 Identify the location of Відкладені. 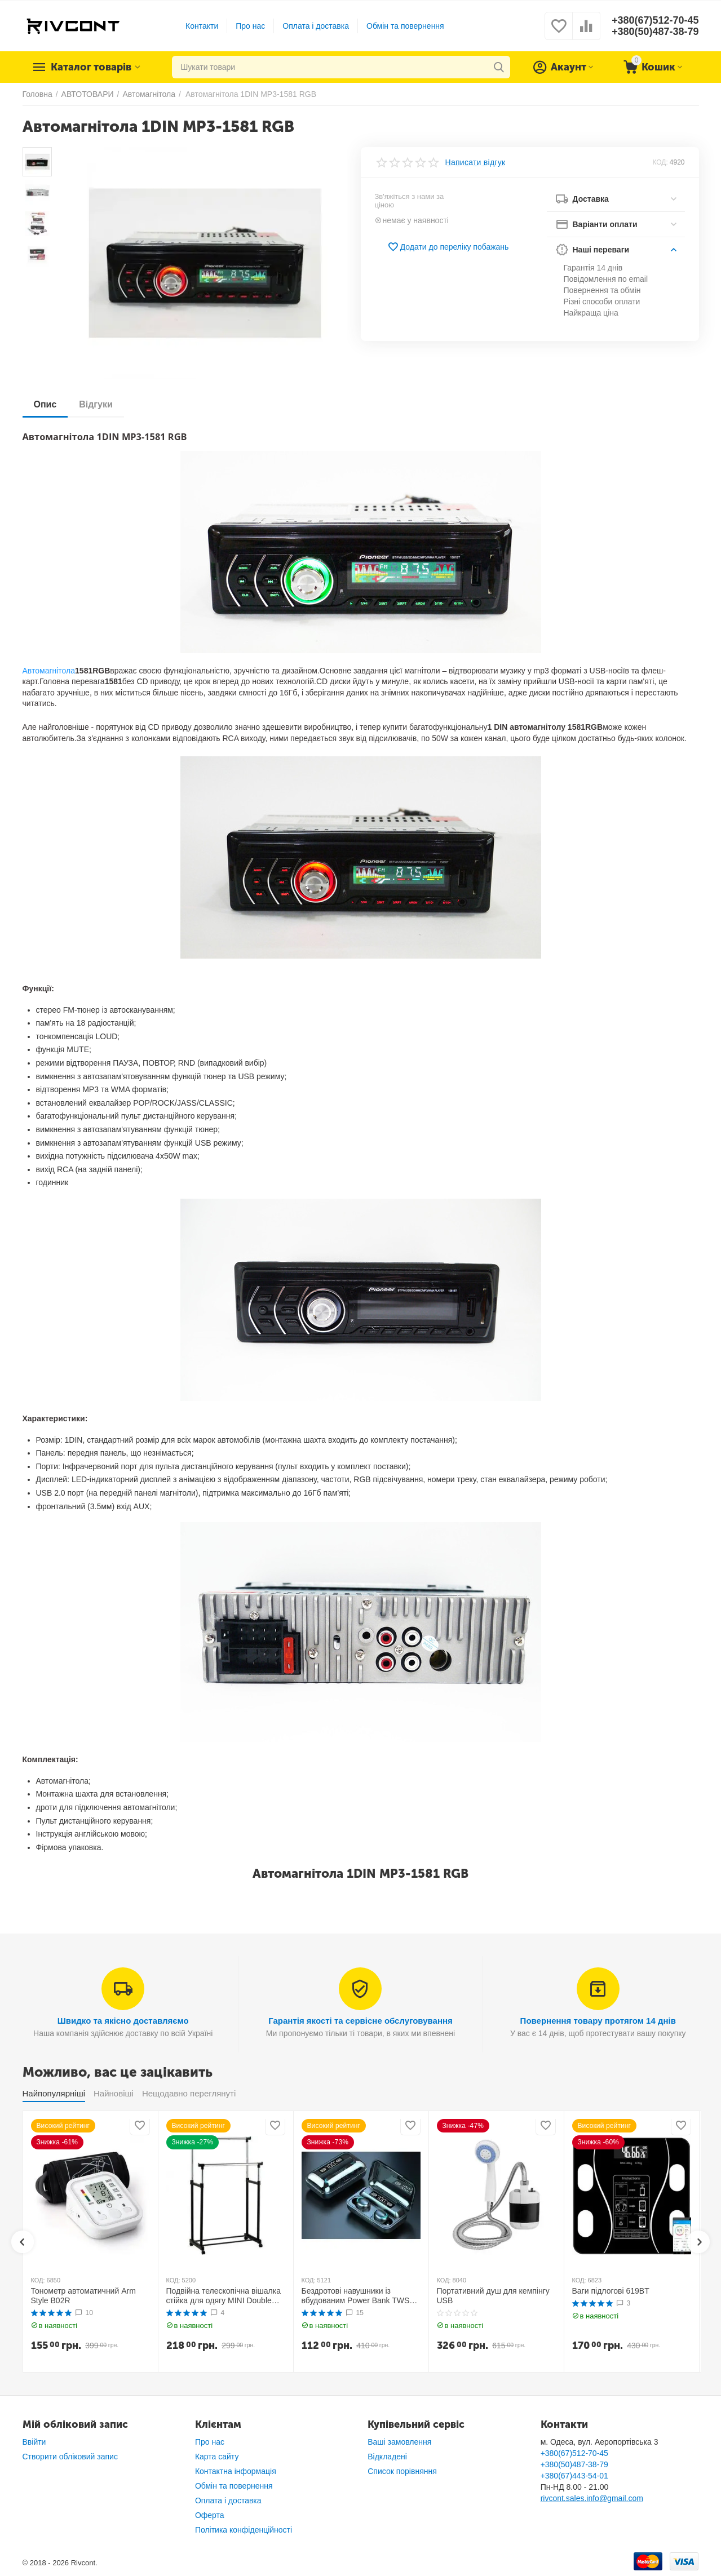
(387, 2456).